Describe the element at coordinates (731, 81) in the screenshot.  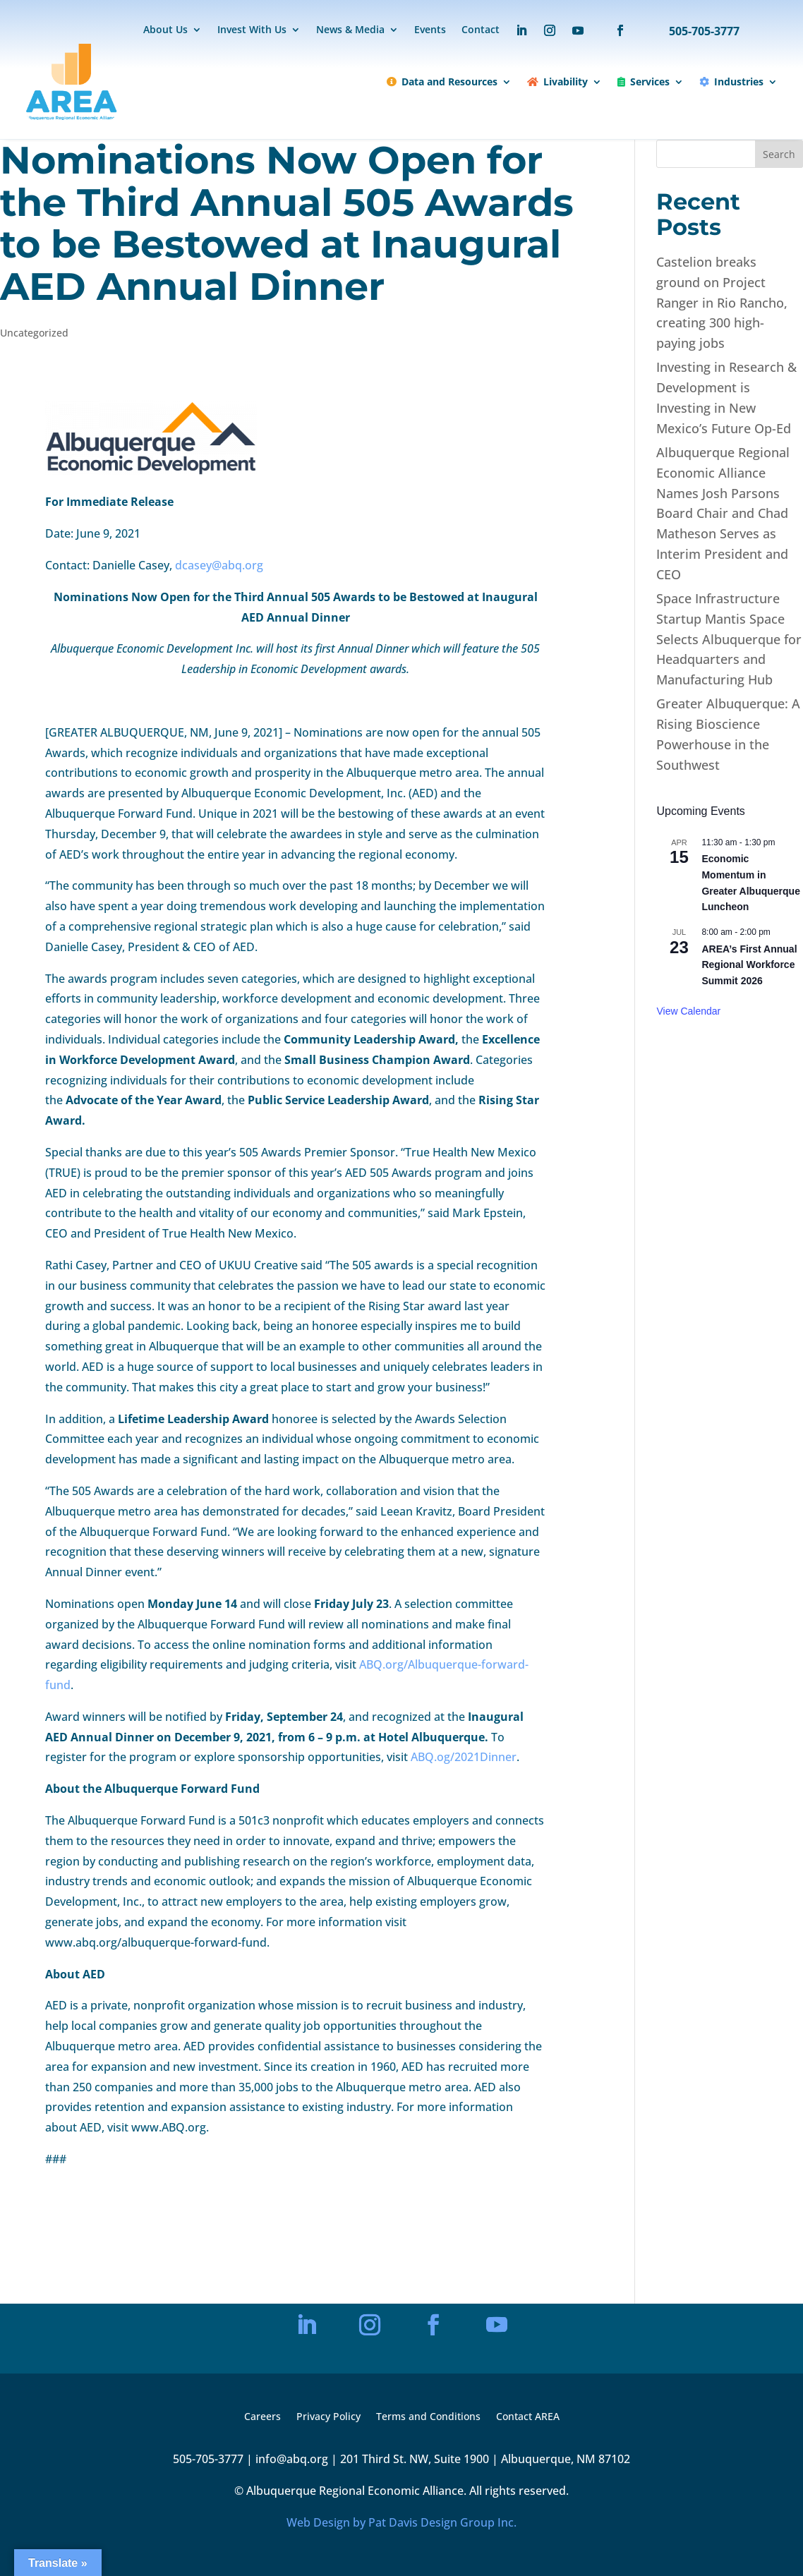
I see `Industries` at that location.